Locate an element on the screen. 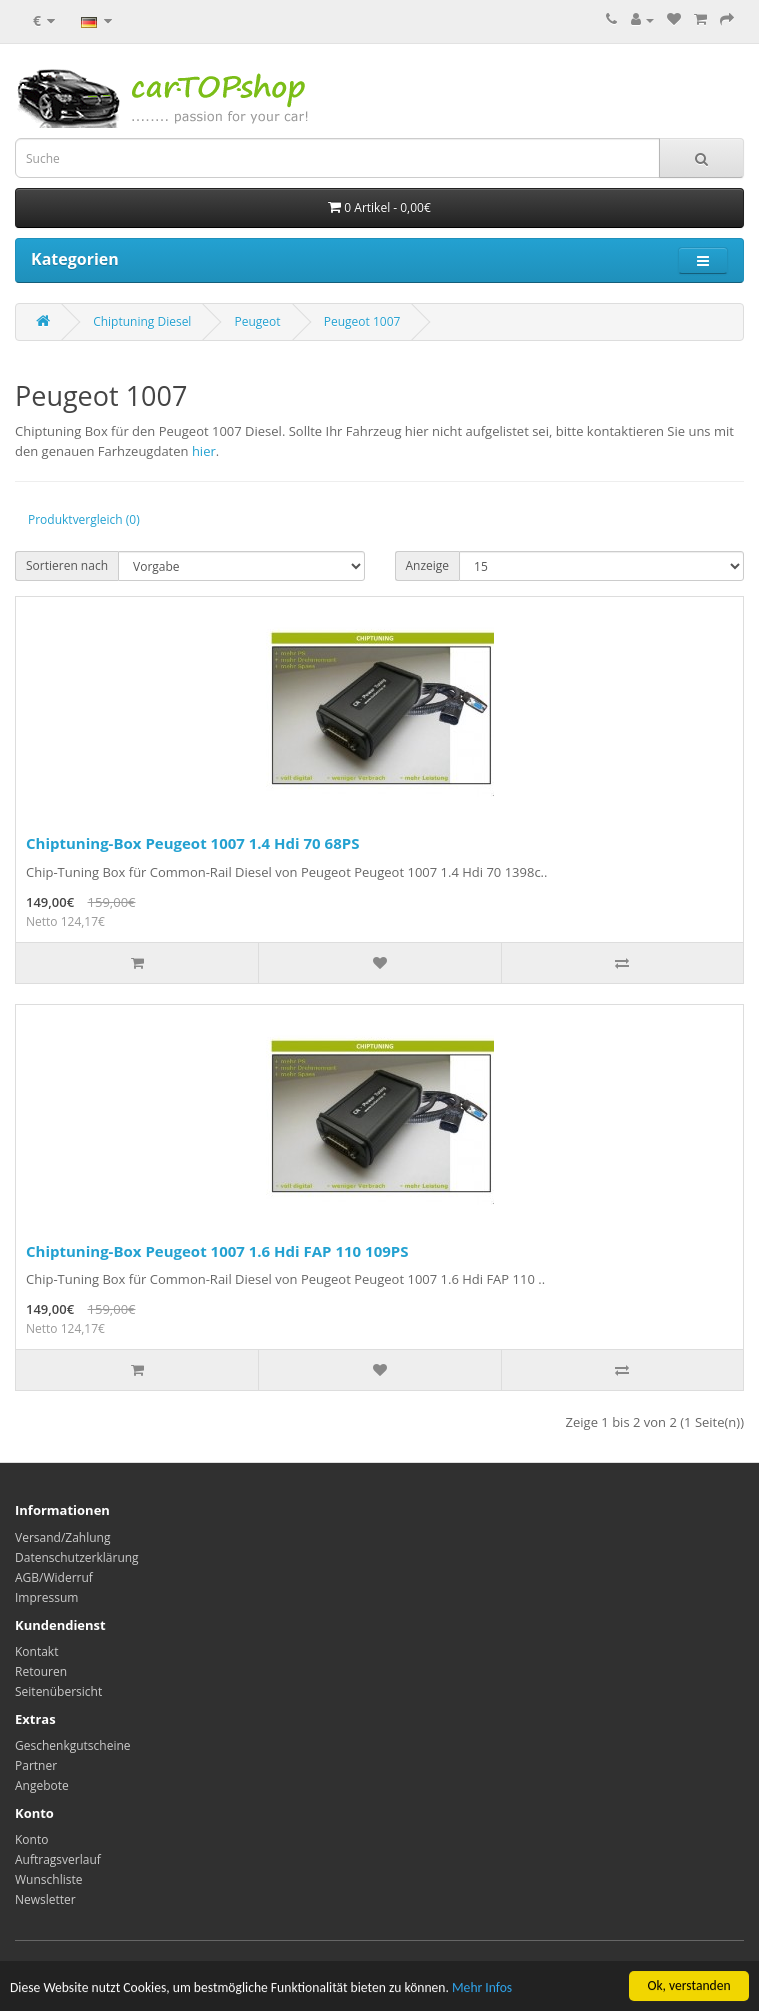  AGB/Widerruf is located at coordinates (54, 1577).